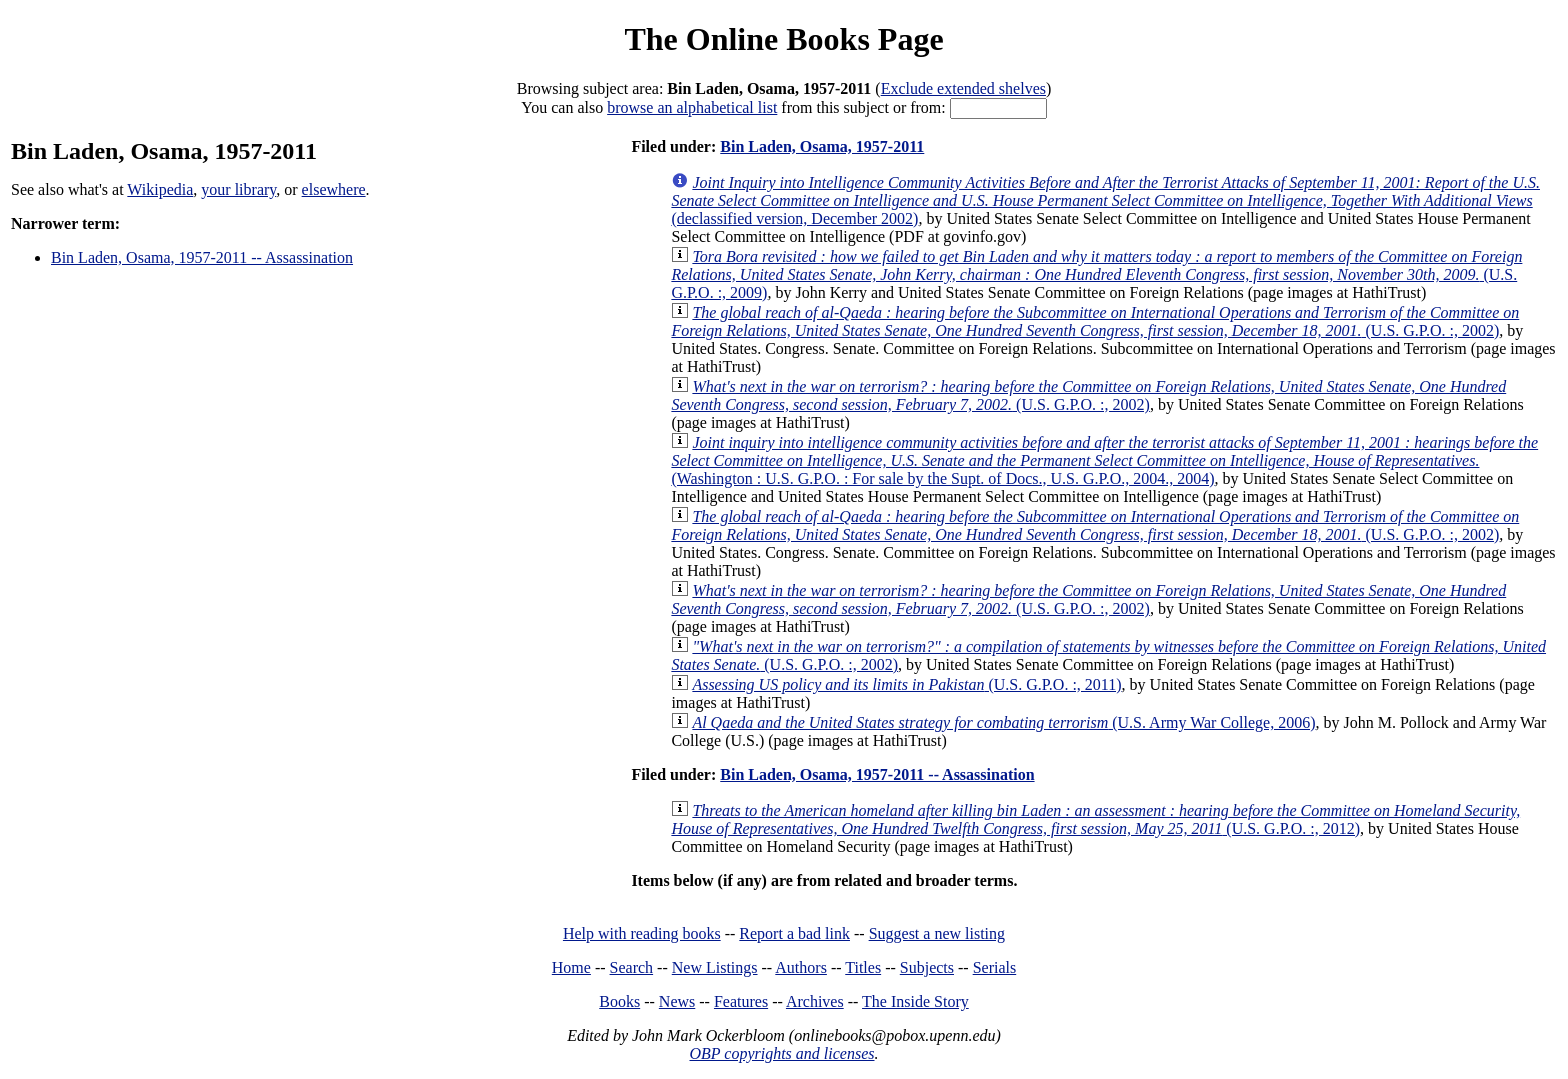 This screenshot has width=1568, height=1079. Describe the element at coordinates (863, 967) in the screenshot. I see `Titles` at that location.